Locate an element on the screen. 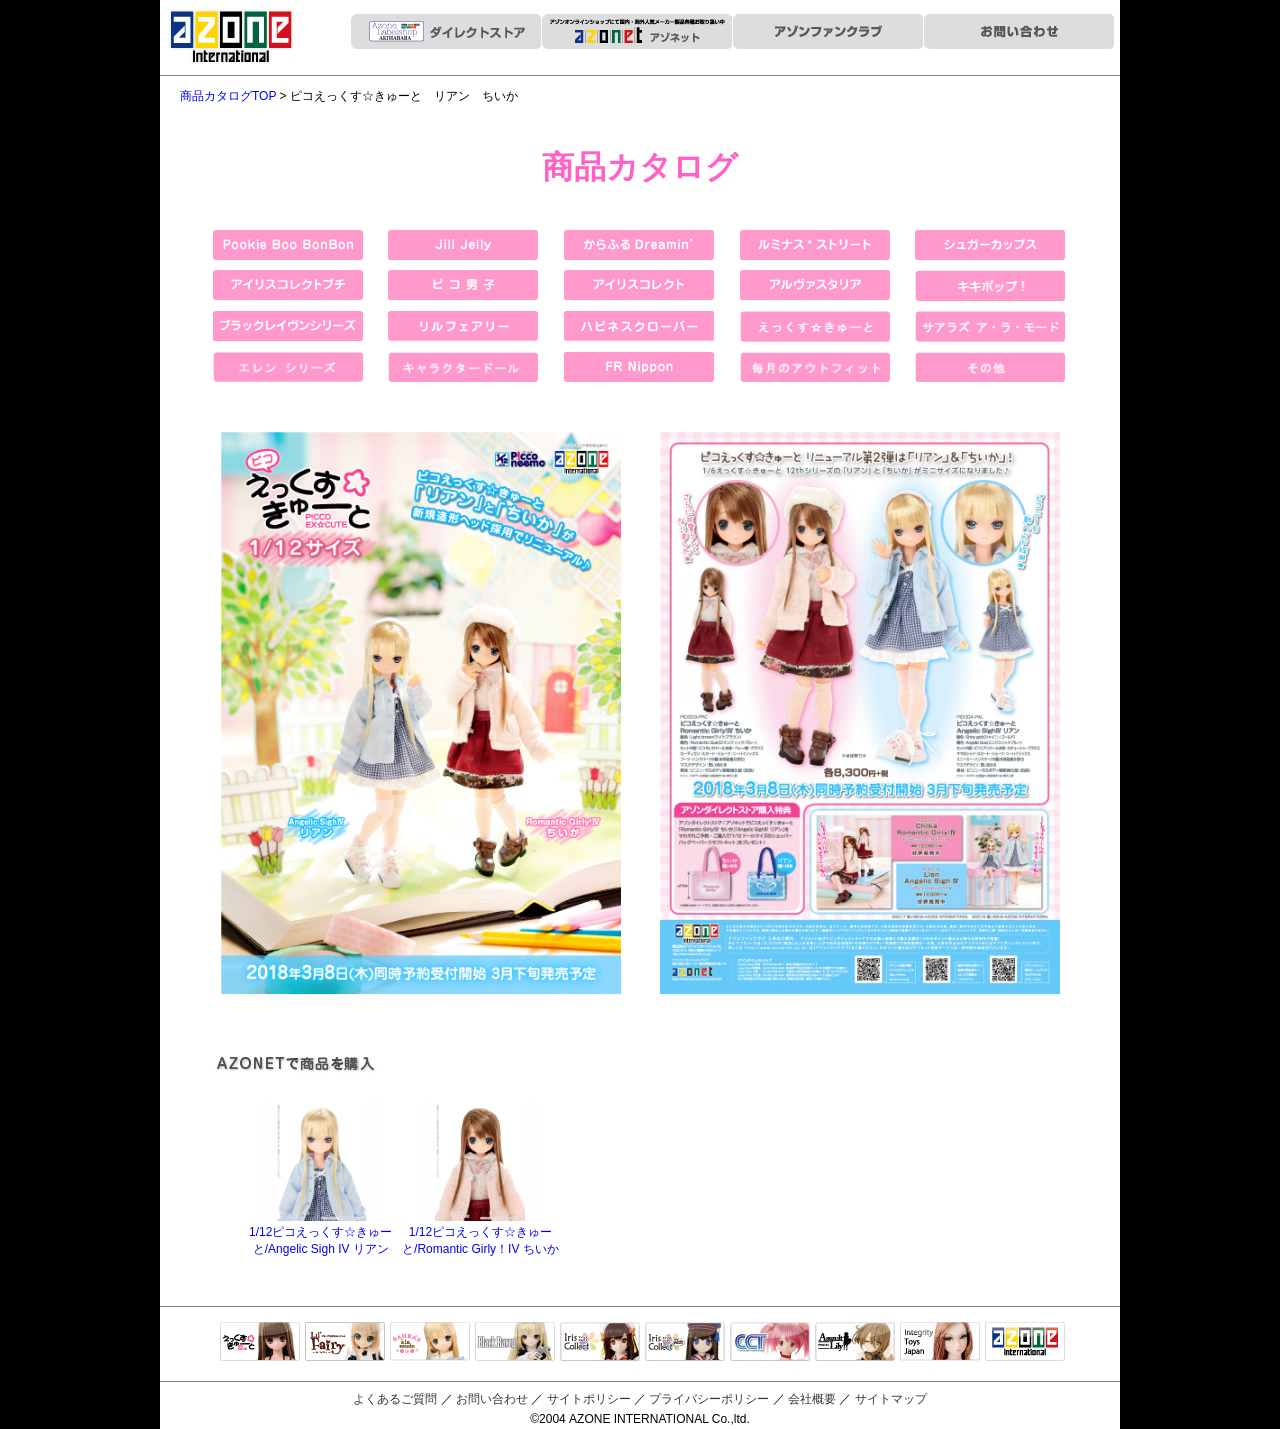 This screenshot has width=1280, height=1429. アサルトリリィ is located at coordinates (855, 1343).